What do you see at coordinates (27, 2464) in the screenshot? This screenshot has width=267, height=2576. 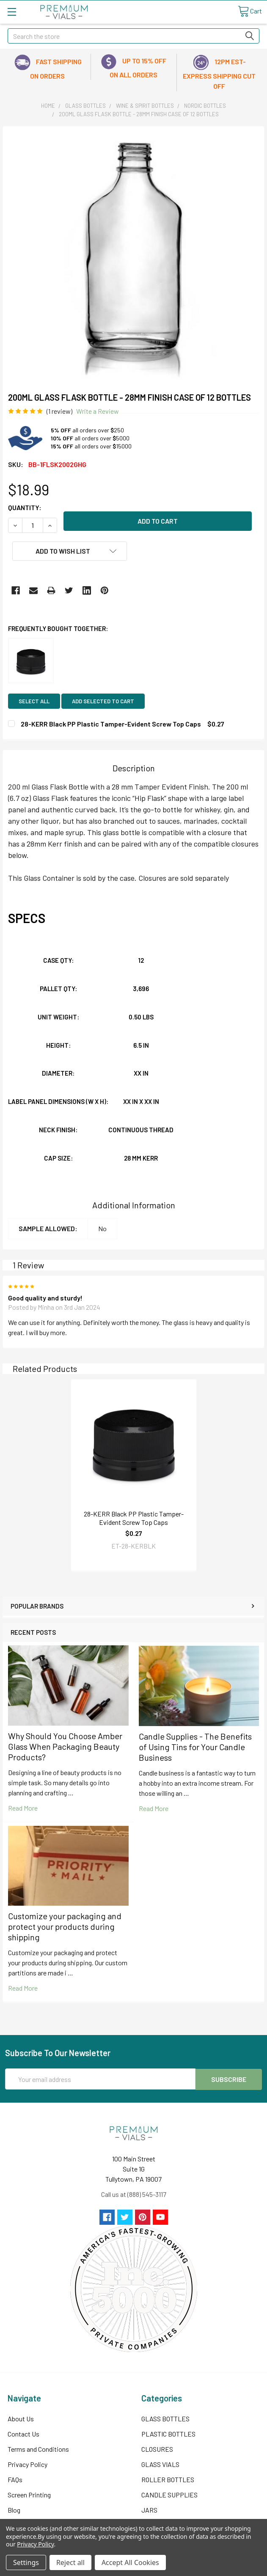 I see `Privacy Policy` at bounding box center [27, 2464].